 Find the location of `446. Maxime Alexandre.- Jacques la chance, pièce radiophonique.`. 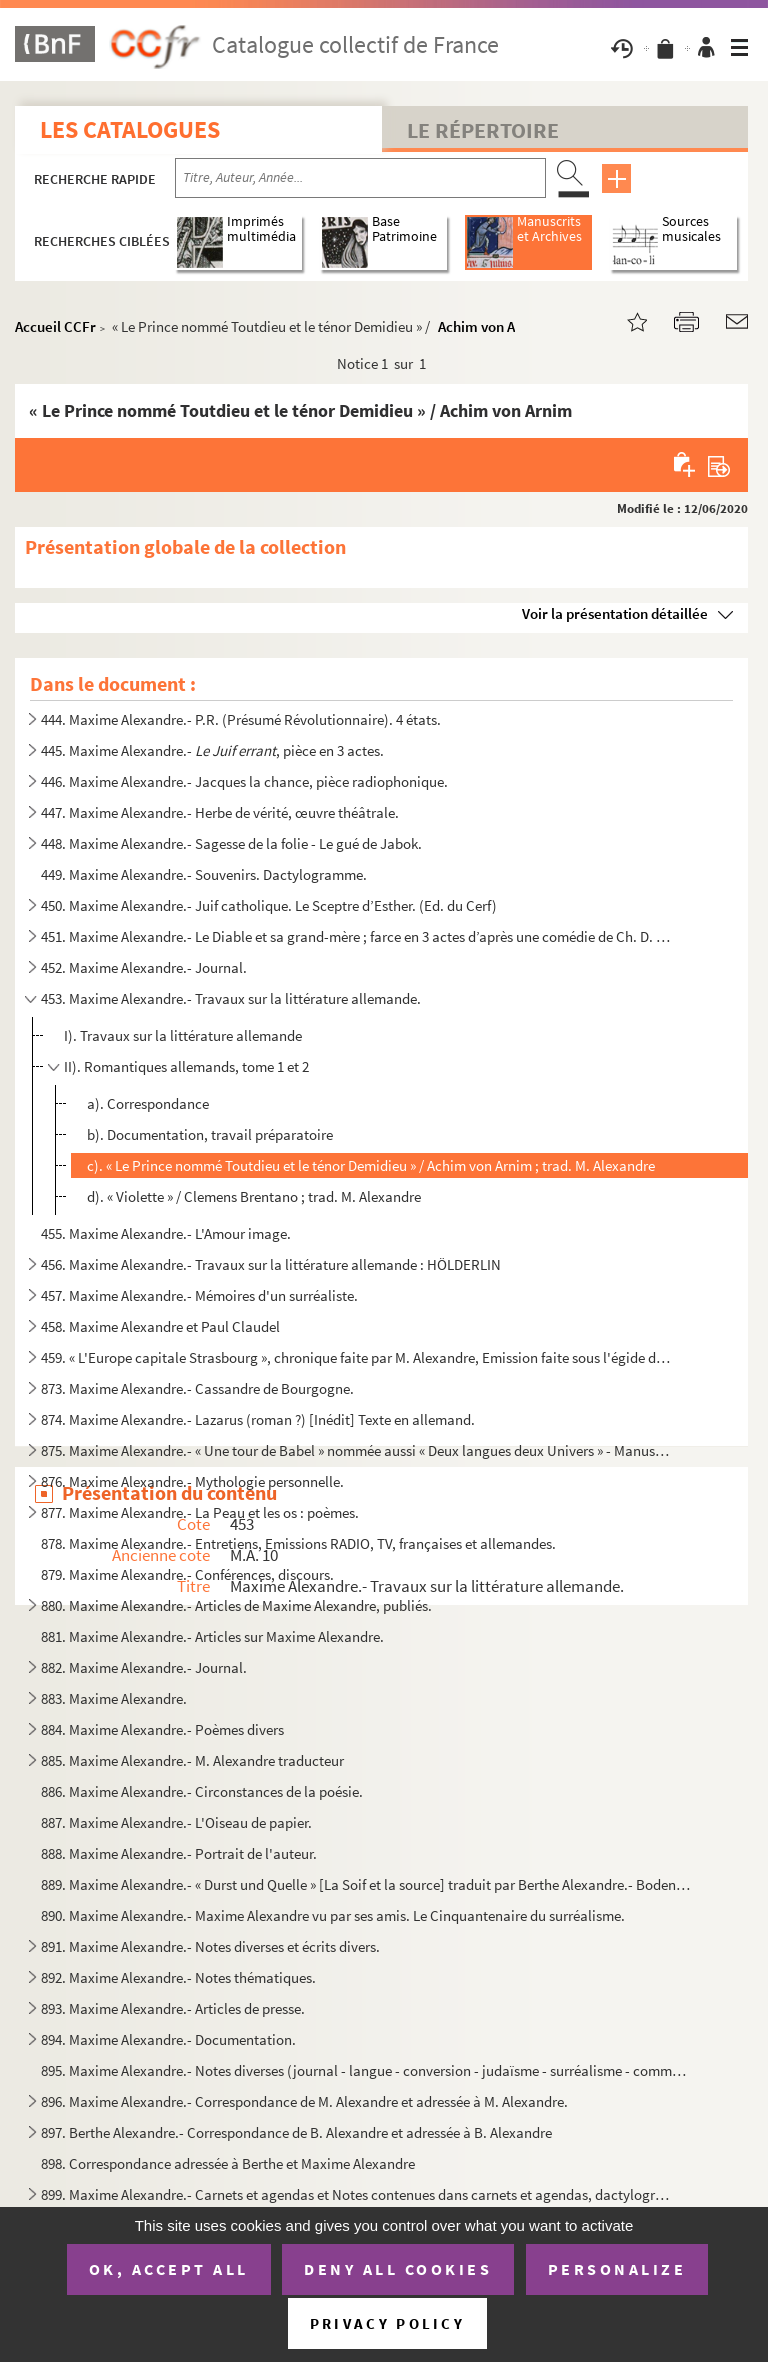

446. Maxime Alexandre.- Jacques la chance, pièce radiophonique. is located at coordinates (244, 781).